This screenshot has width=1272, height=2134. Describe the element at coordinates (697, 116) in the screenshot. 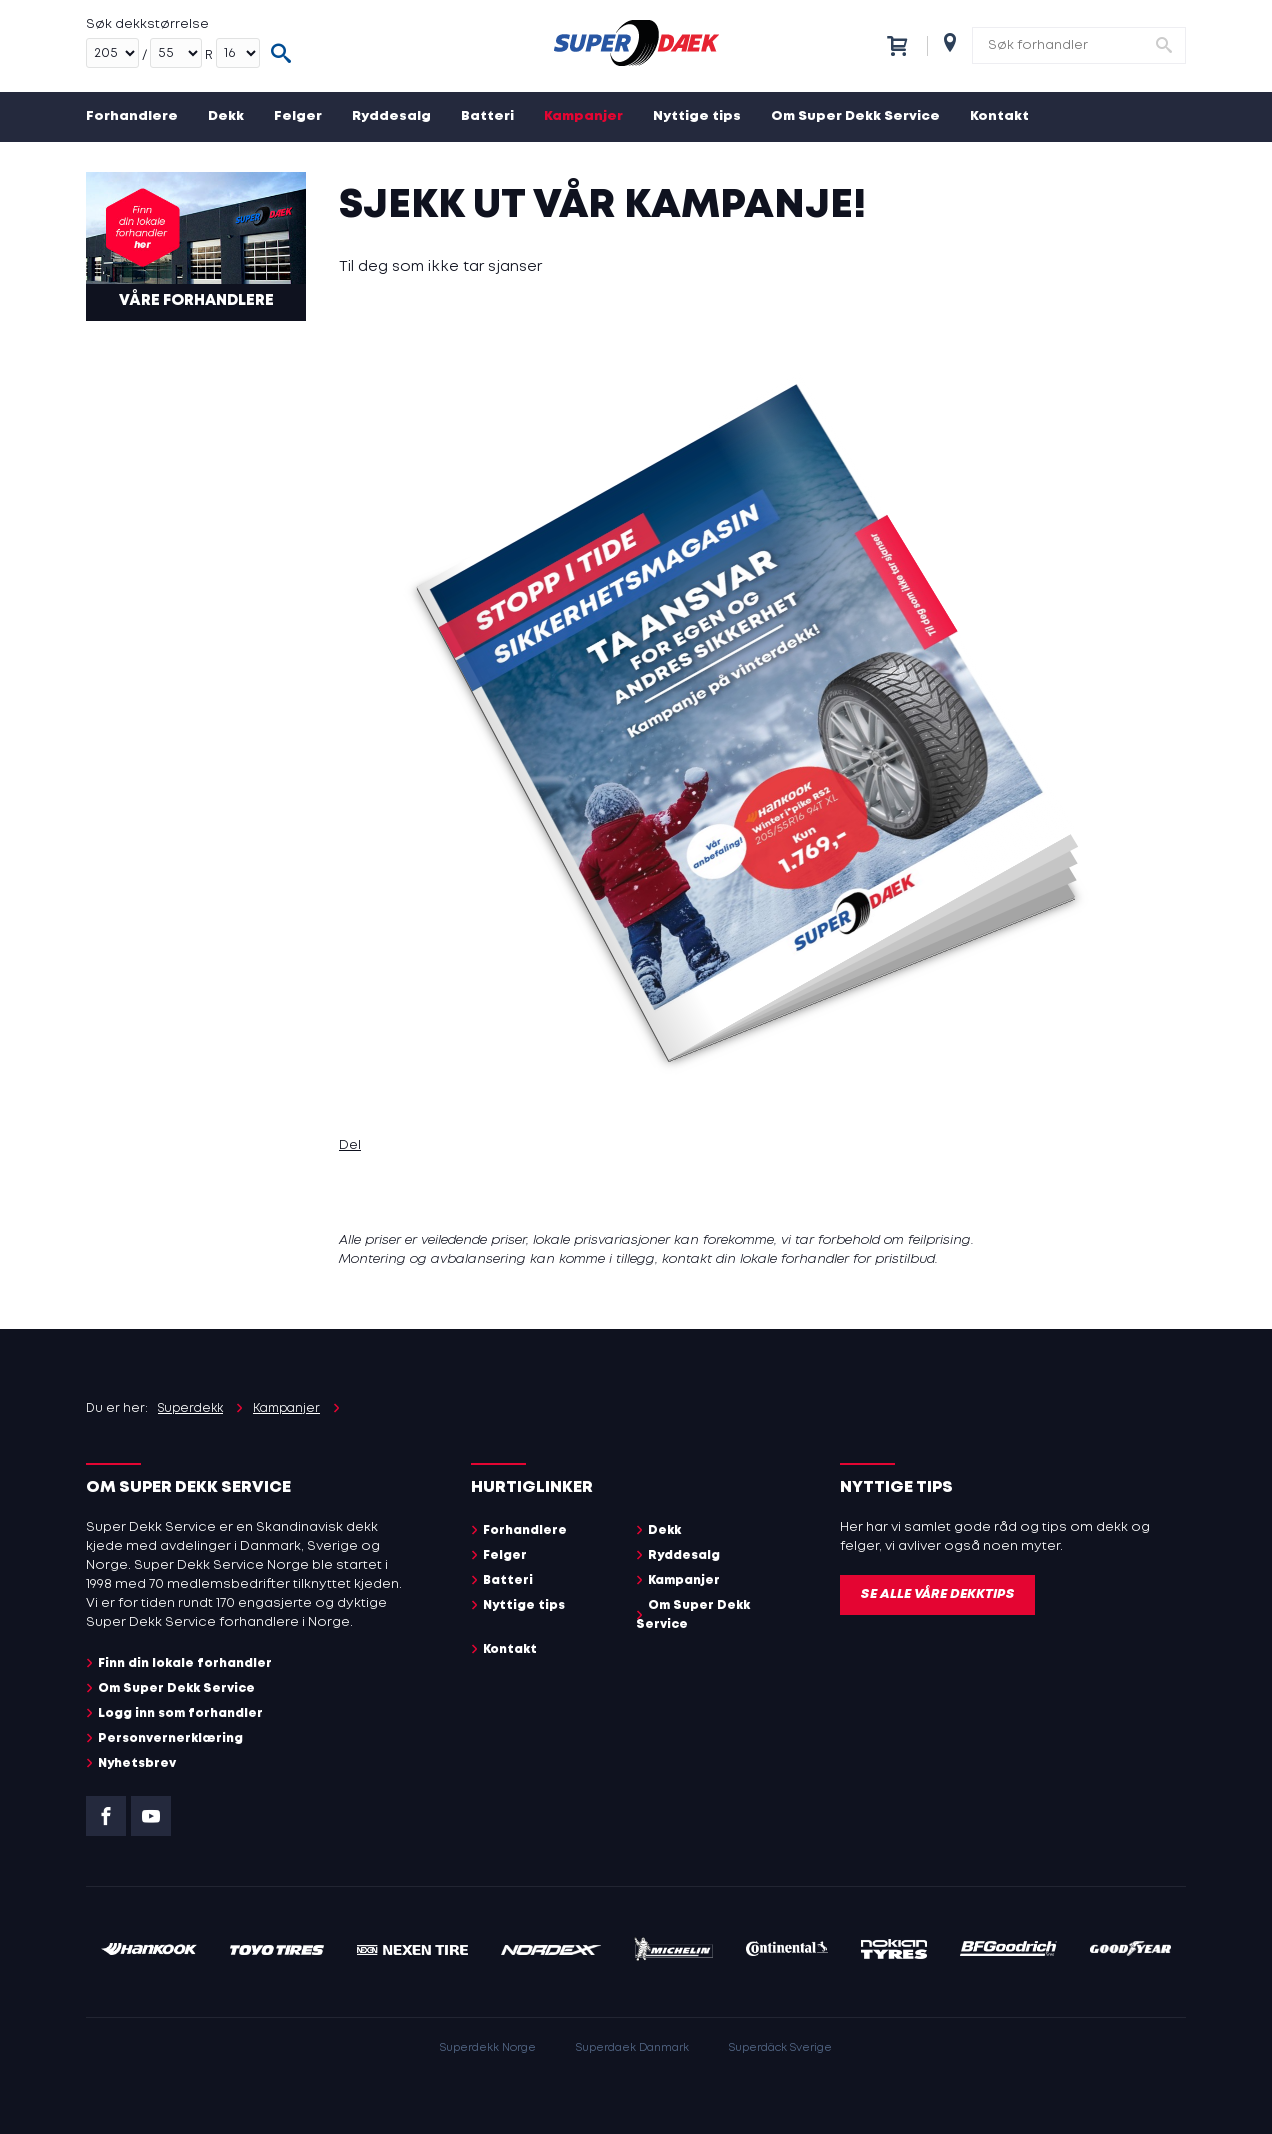

I see `Nyttige tips` at that location.